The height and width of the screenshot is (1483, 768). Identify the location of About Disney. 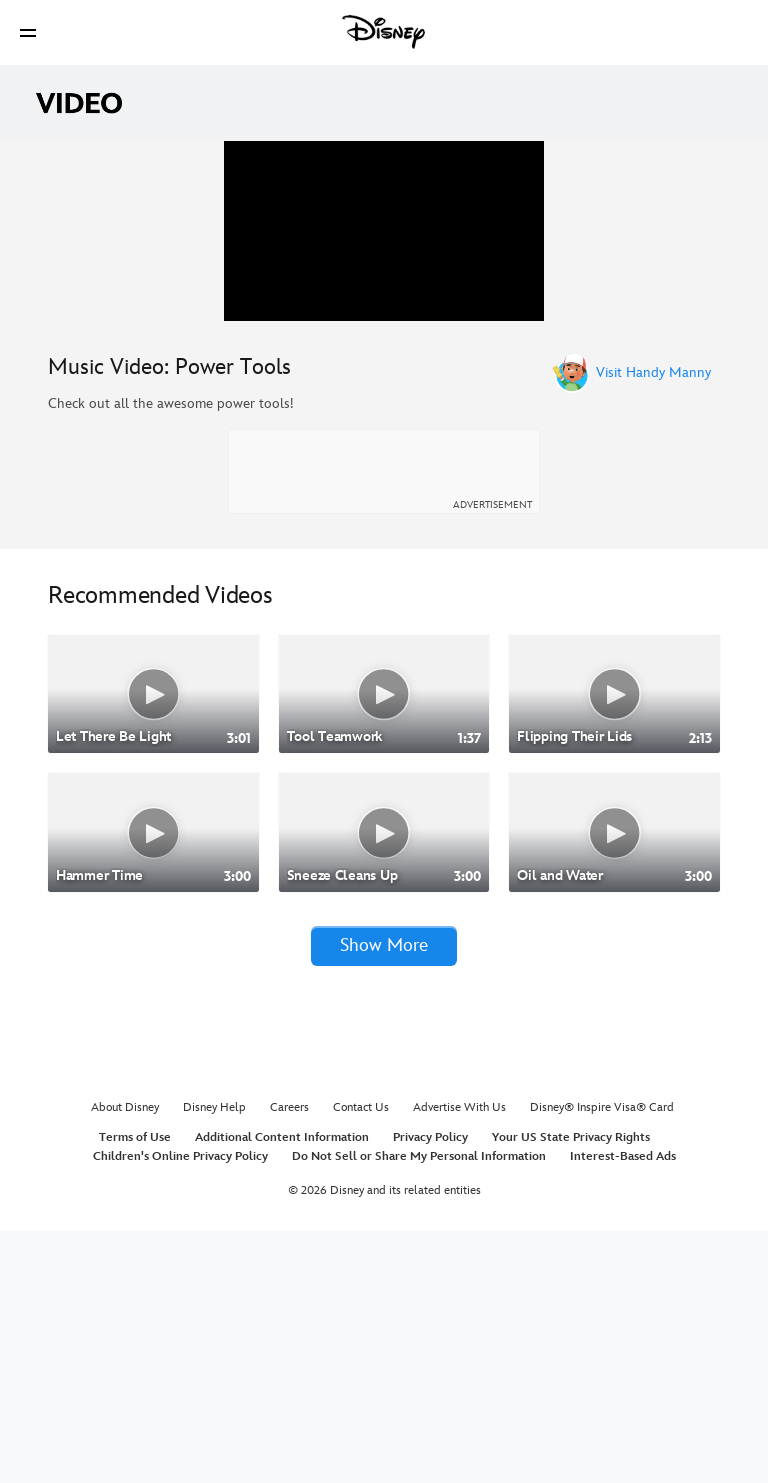
(125, 1360).